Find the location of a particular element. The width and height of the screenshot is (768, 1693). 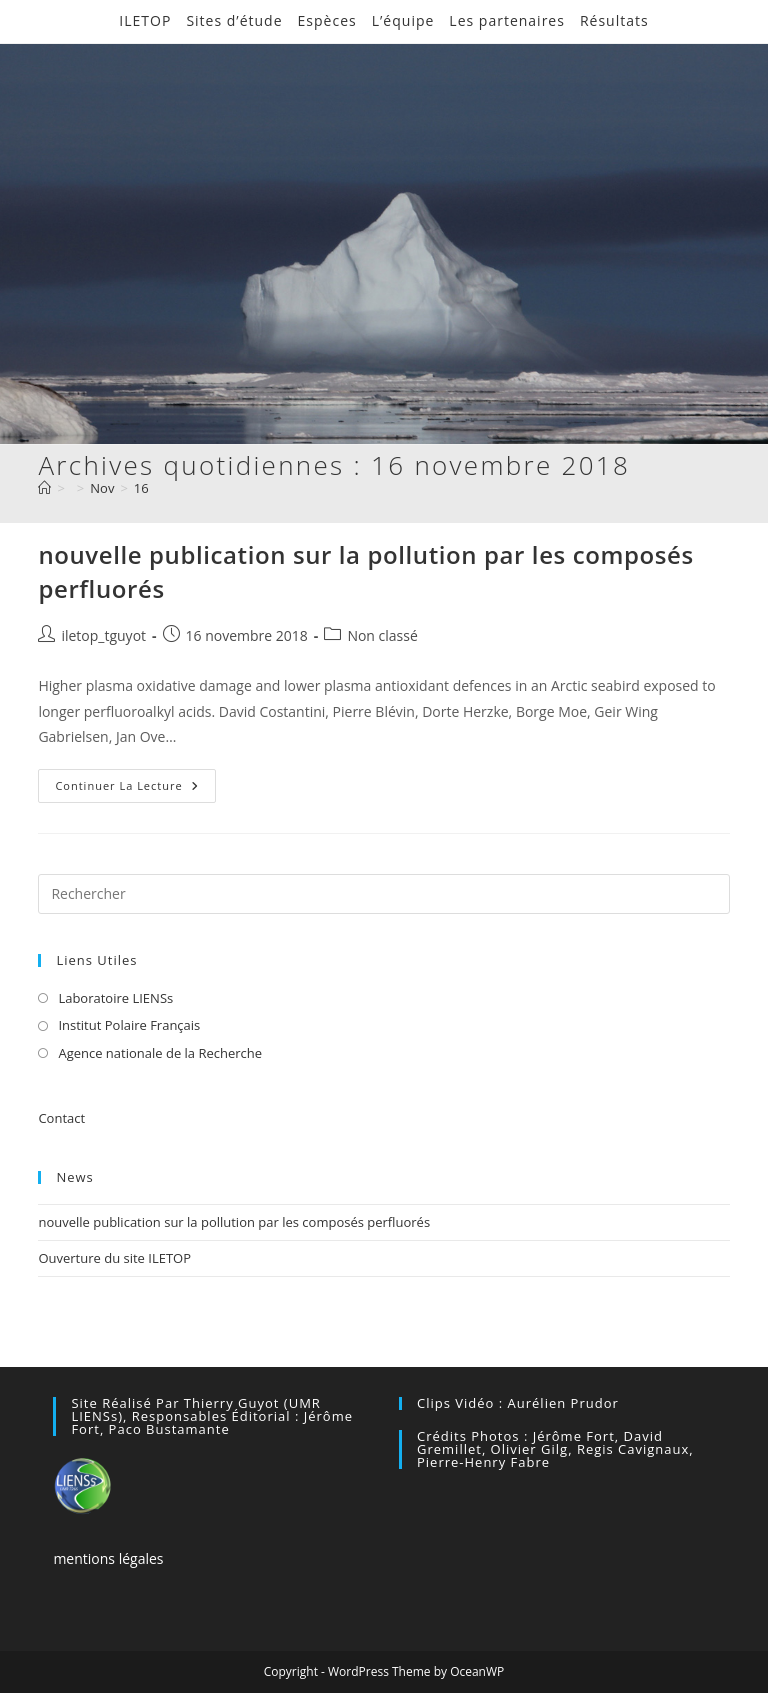

[Accueil] is located at coordinates (44, 488).